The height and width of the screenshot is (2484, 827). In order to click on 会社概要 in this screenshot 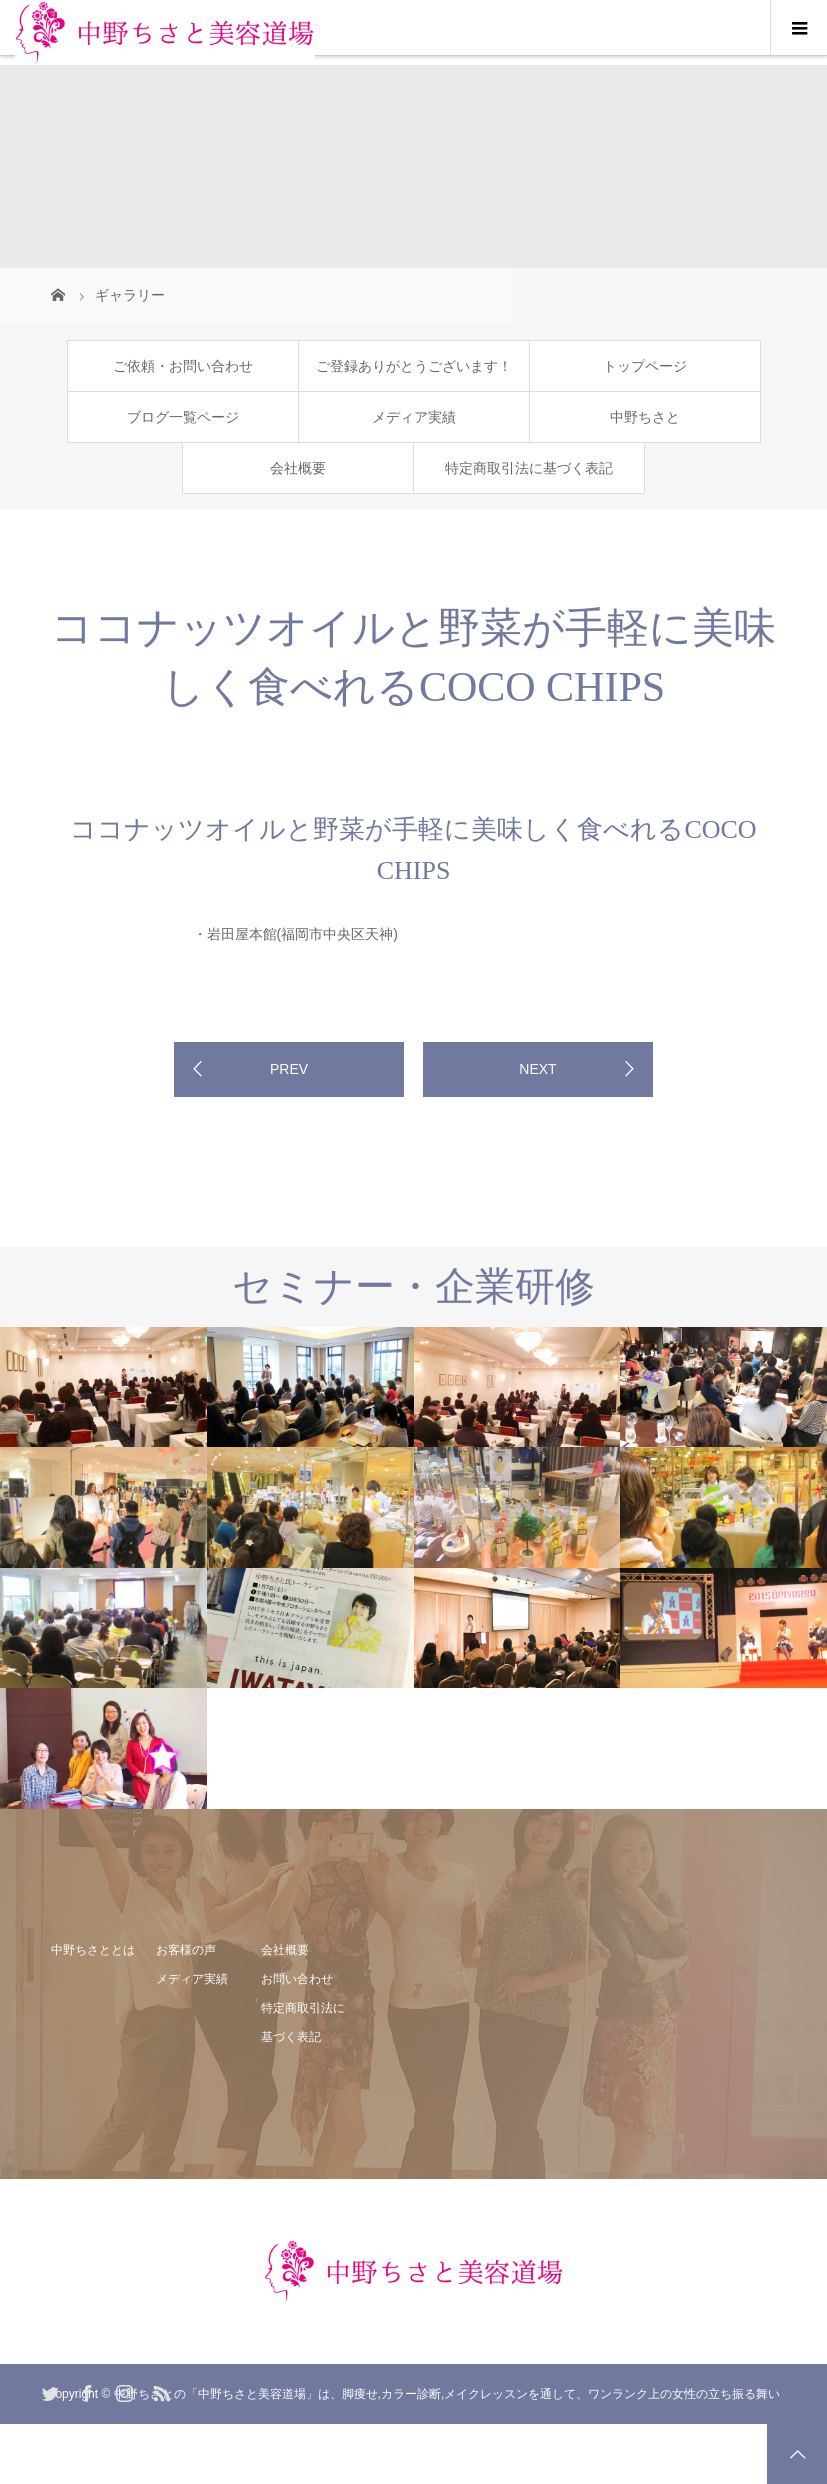, I will do `click(298, 468)`.